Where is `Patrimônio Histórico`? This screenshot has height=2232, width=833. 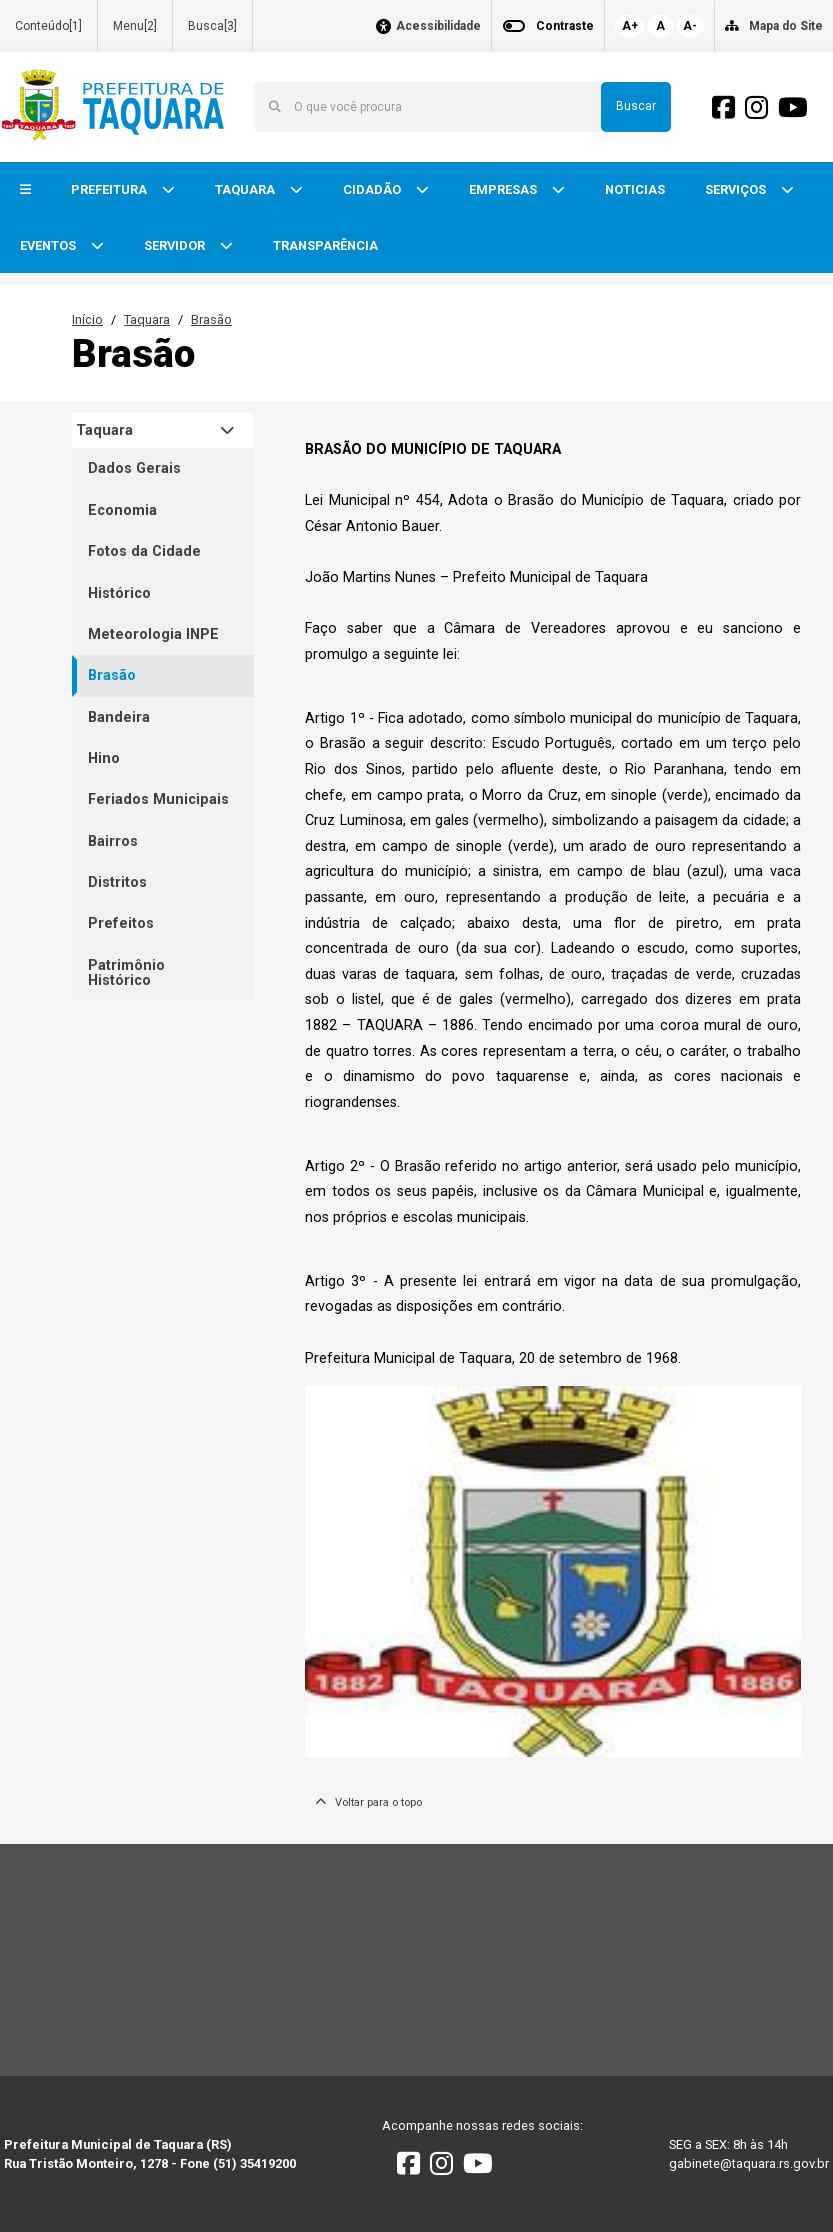
Patrimônio Histórico is located at coordinates (126, 973).